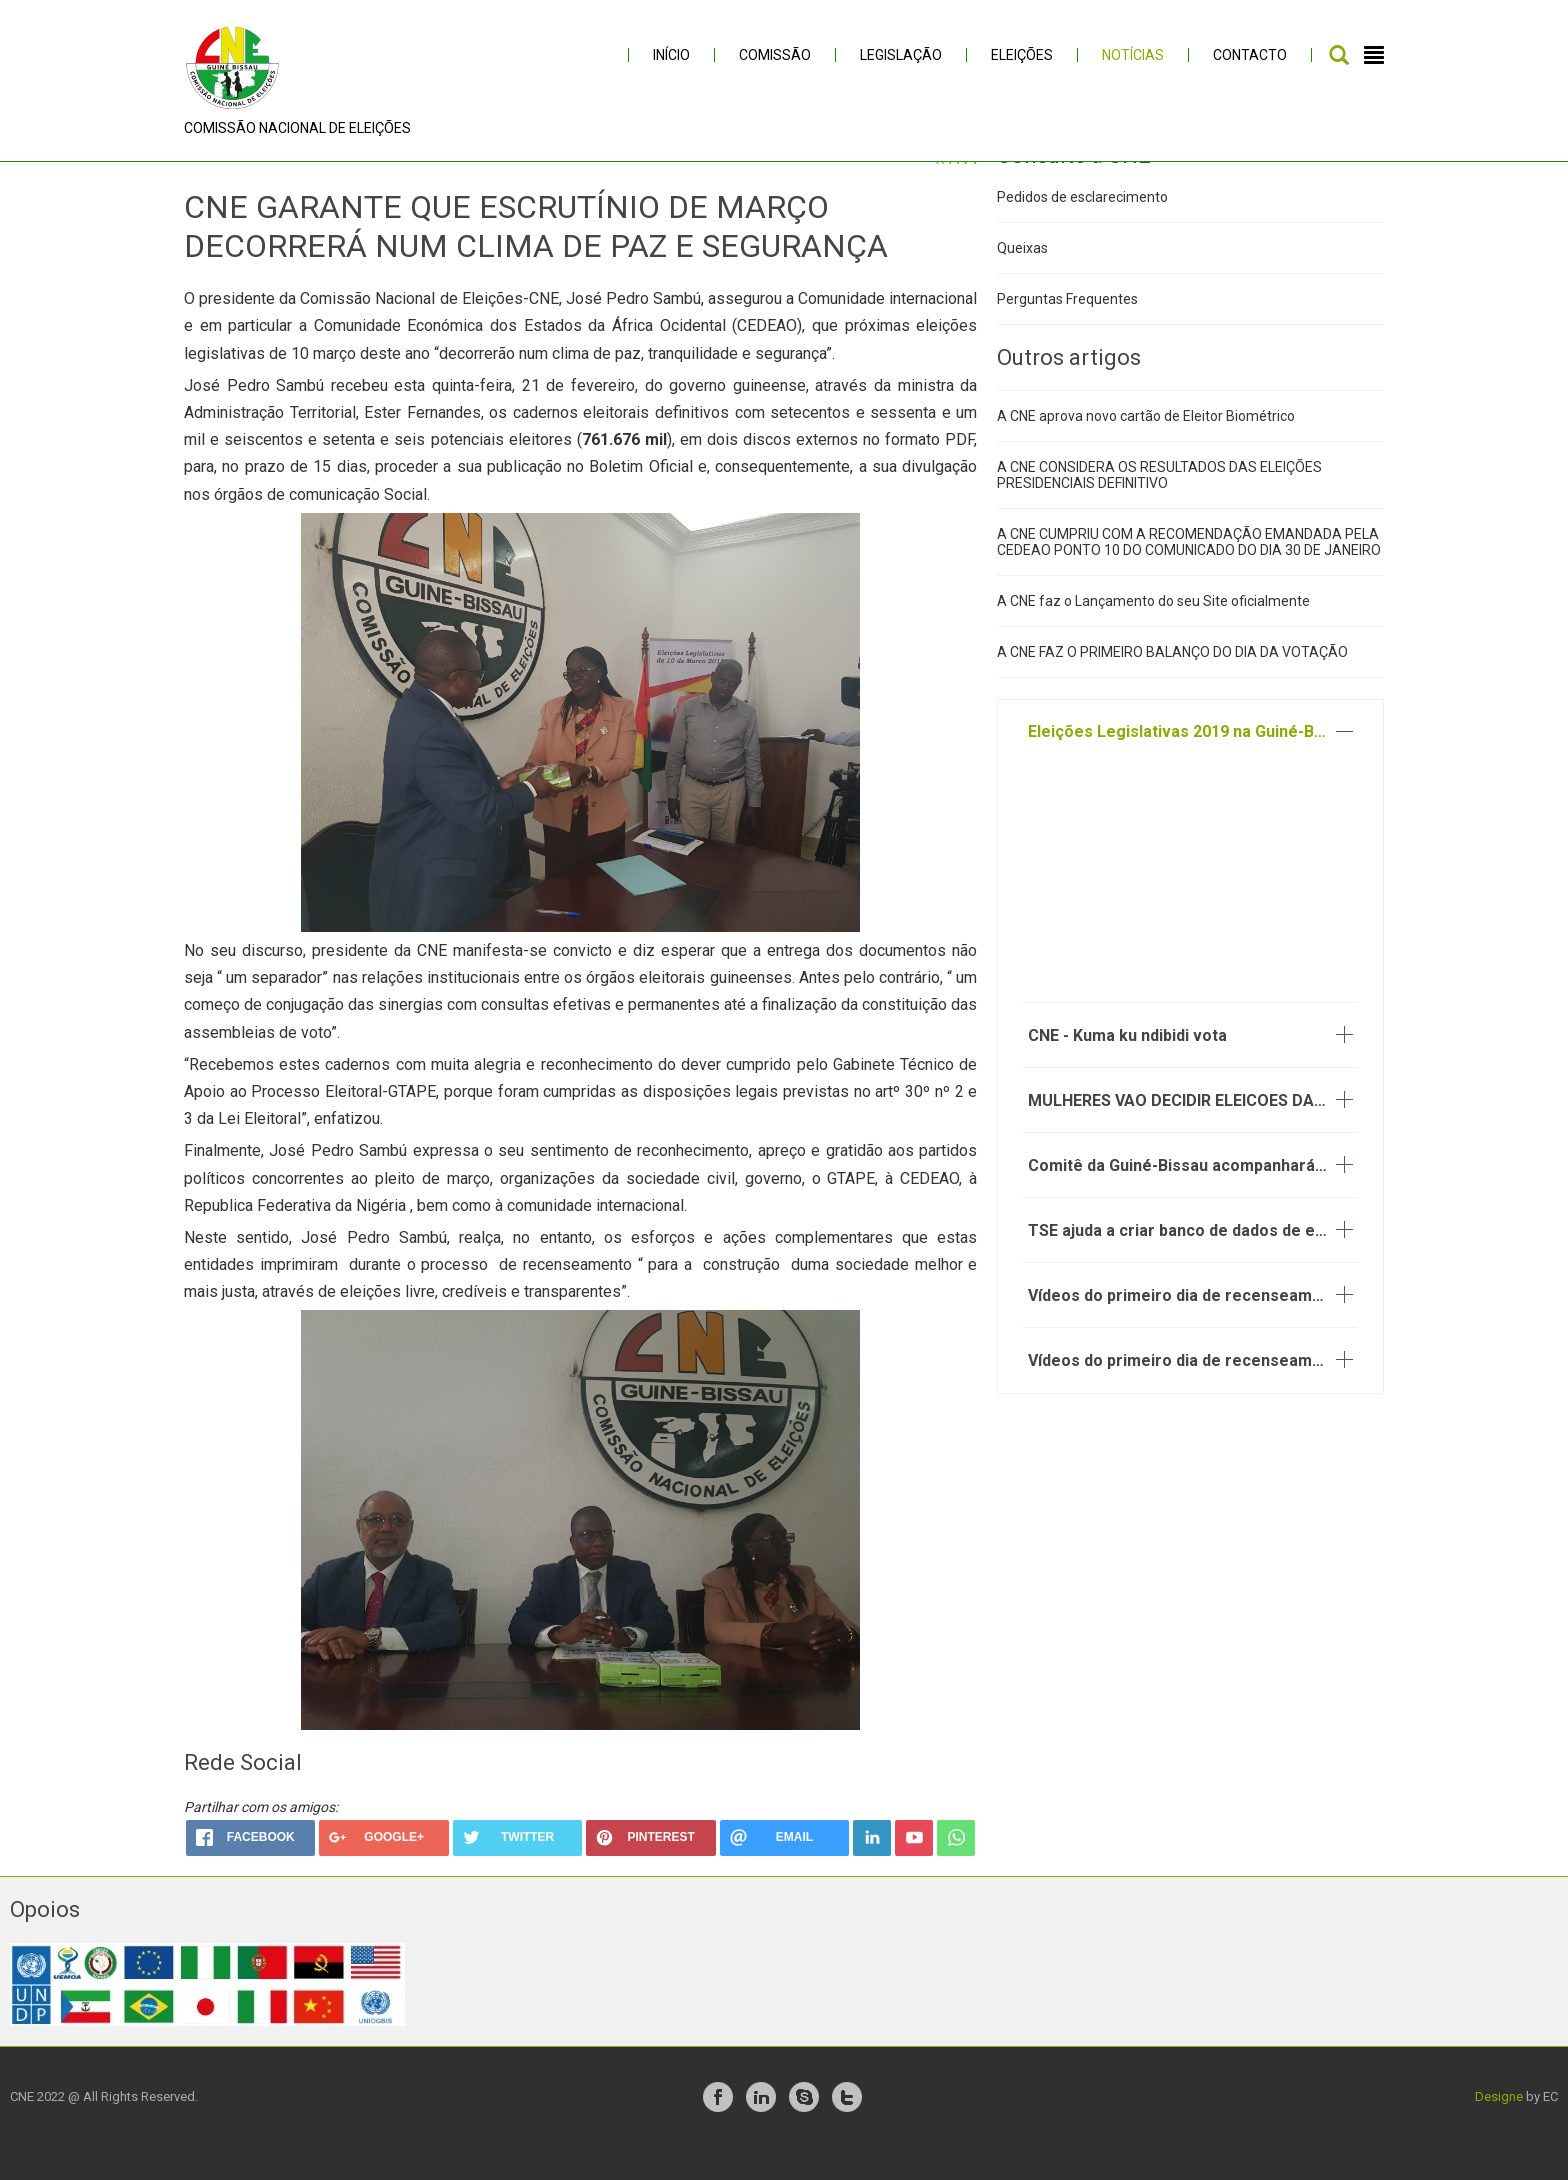  Describe the element at coordinates (1153, 634) in the screenshot. I see `A CNE faz o Lançamento do seu Site oficialmente` at that location.